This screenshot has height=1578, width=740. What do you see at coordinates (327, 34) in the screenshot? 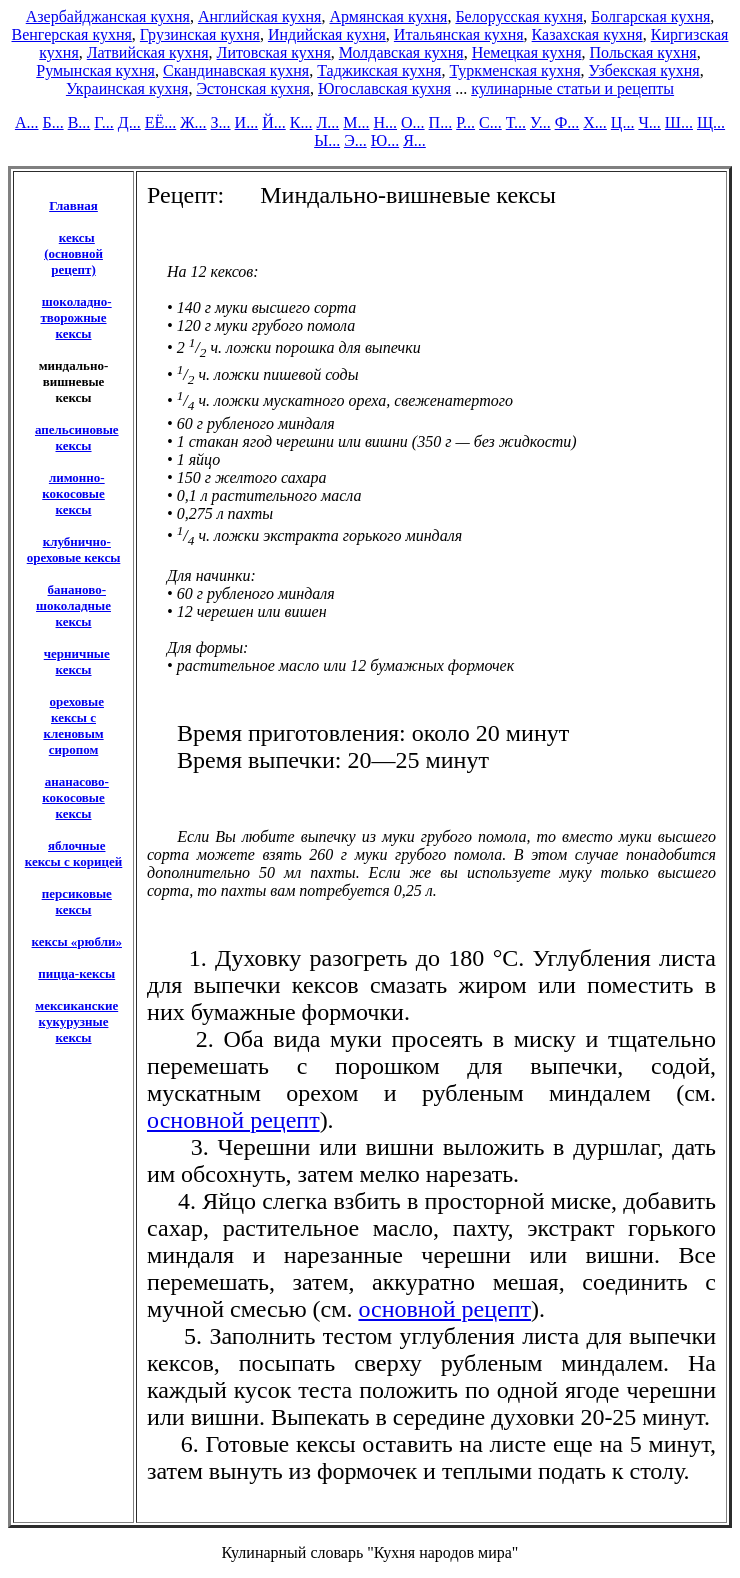
I see `Индийская кухня` at bounding box center [327, 34].